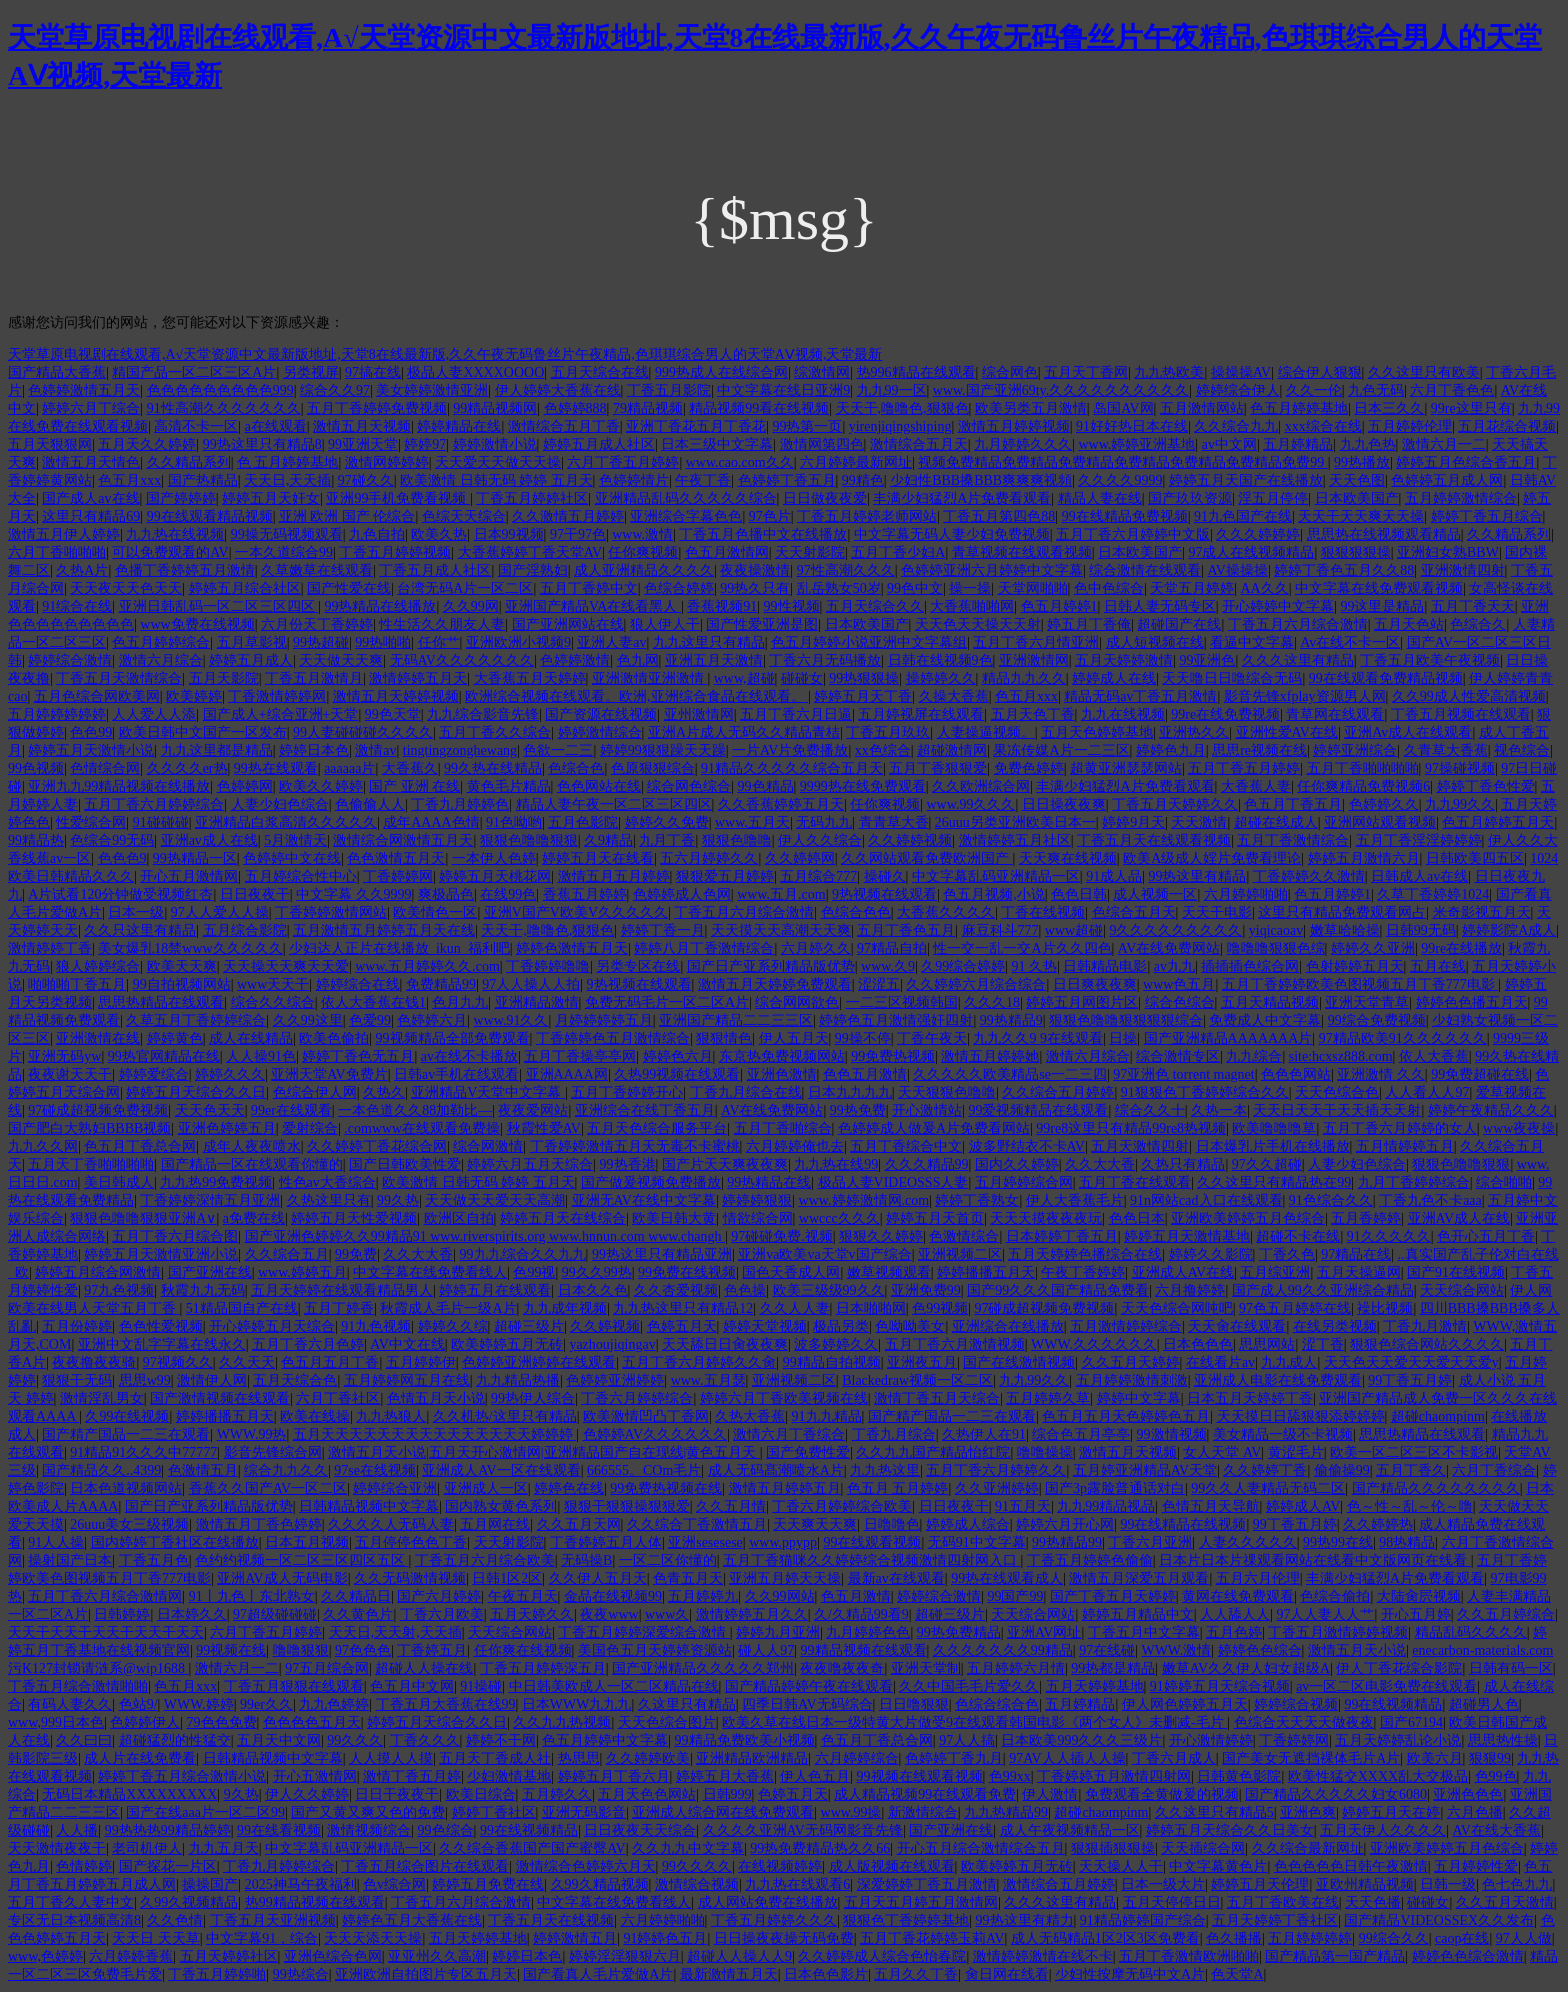 Image resolution: width=1568 pixels, height=1992 pixels. Describe the element at coordinates (377, 534) in the screenshot. I see `九色自拍` at that location.